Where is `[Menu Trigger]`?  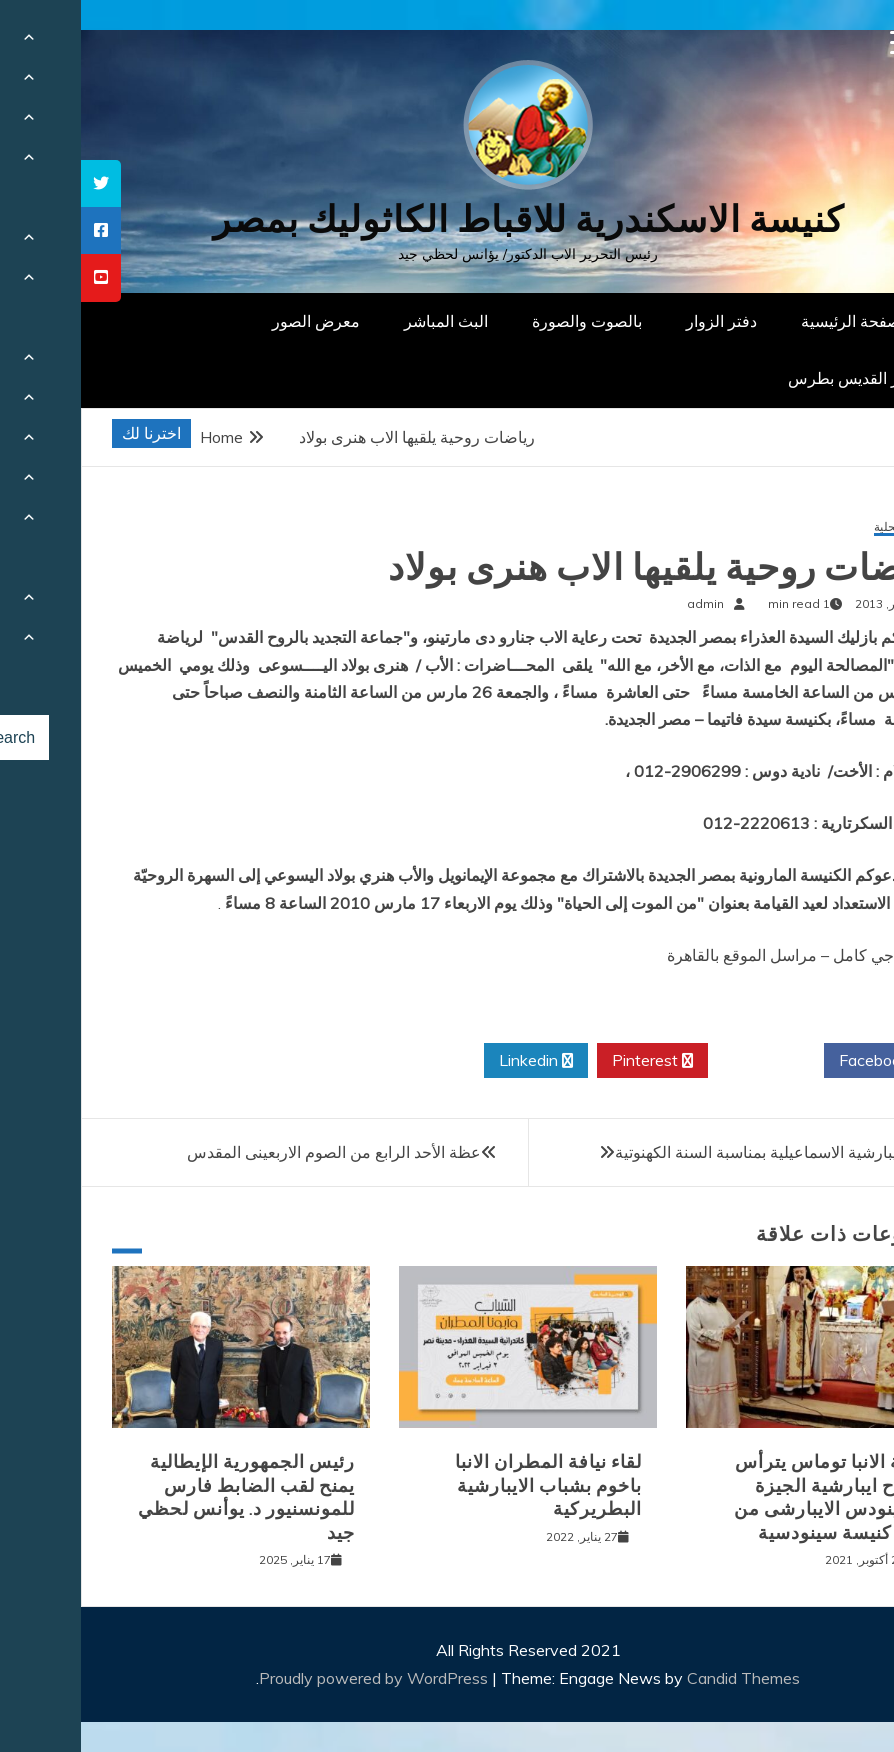 [Menu Trigger] is located at coordinates (821, 42).